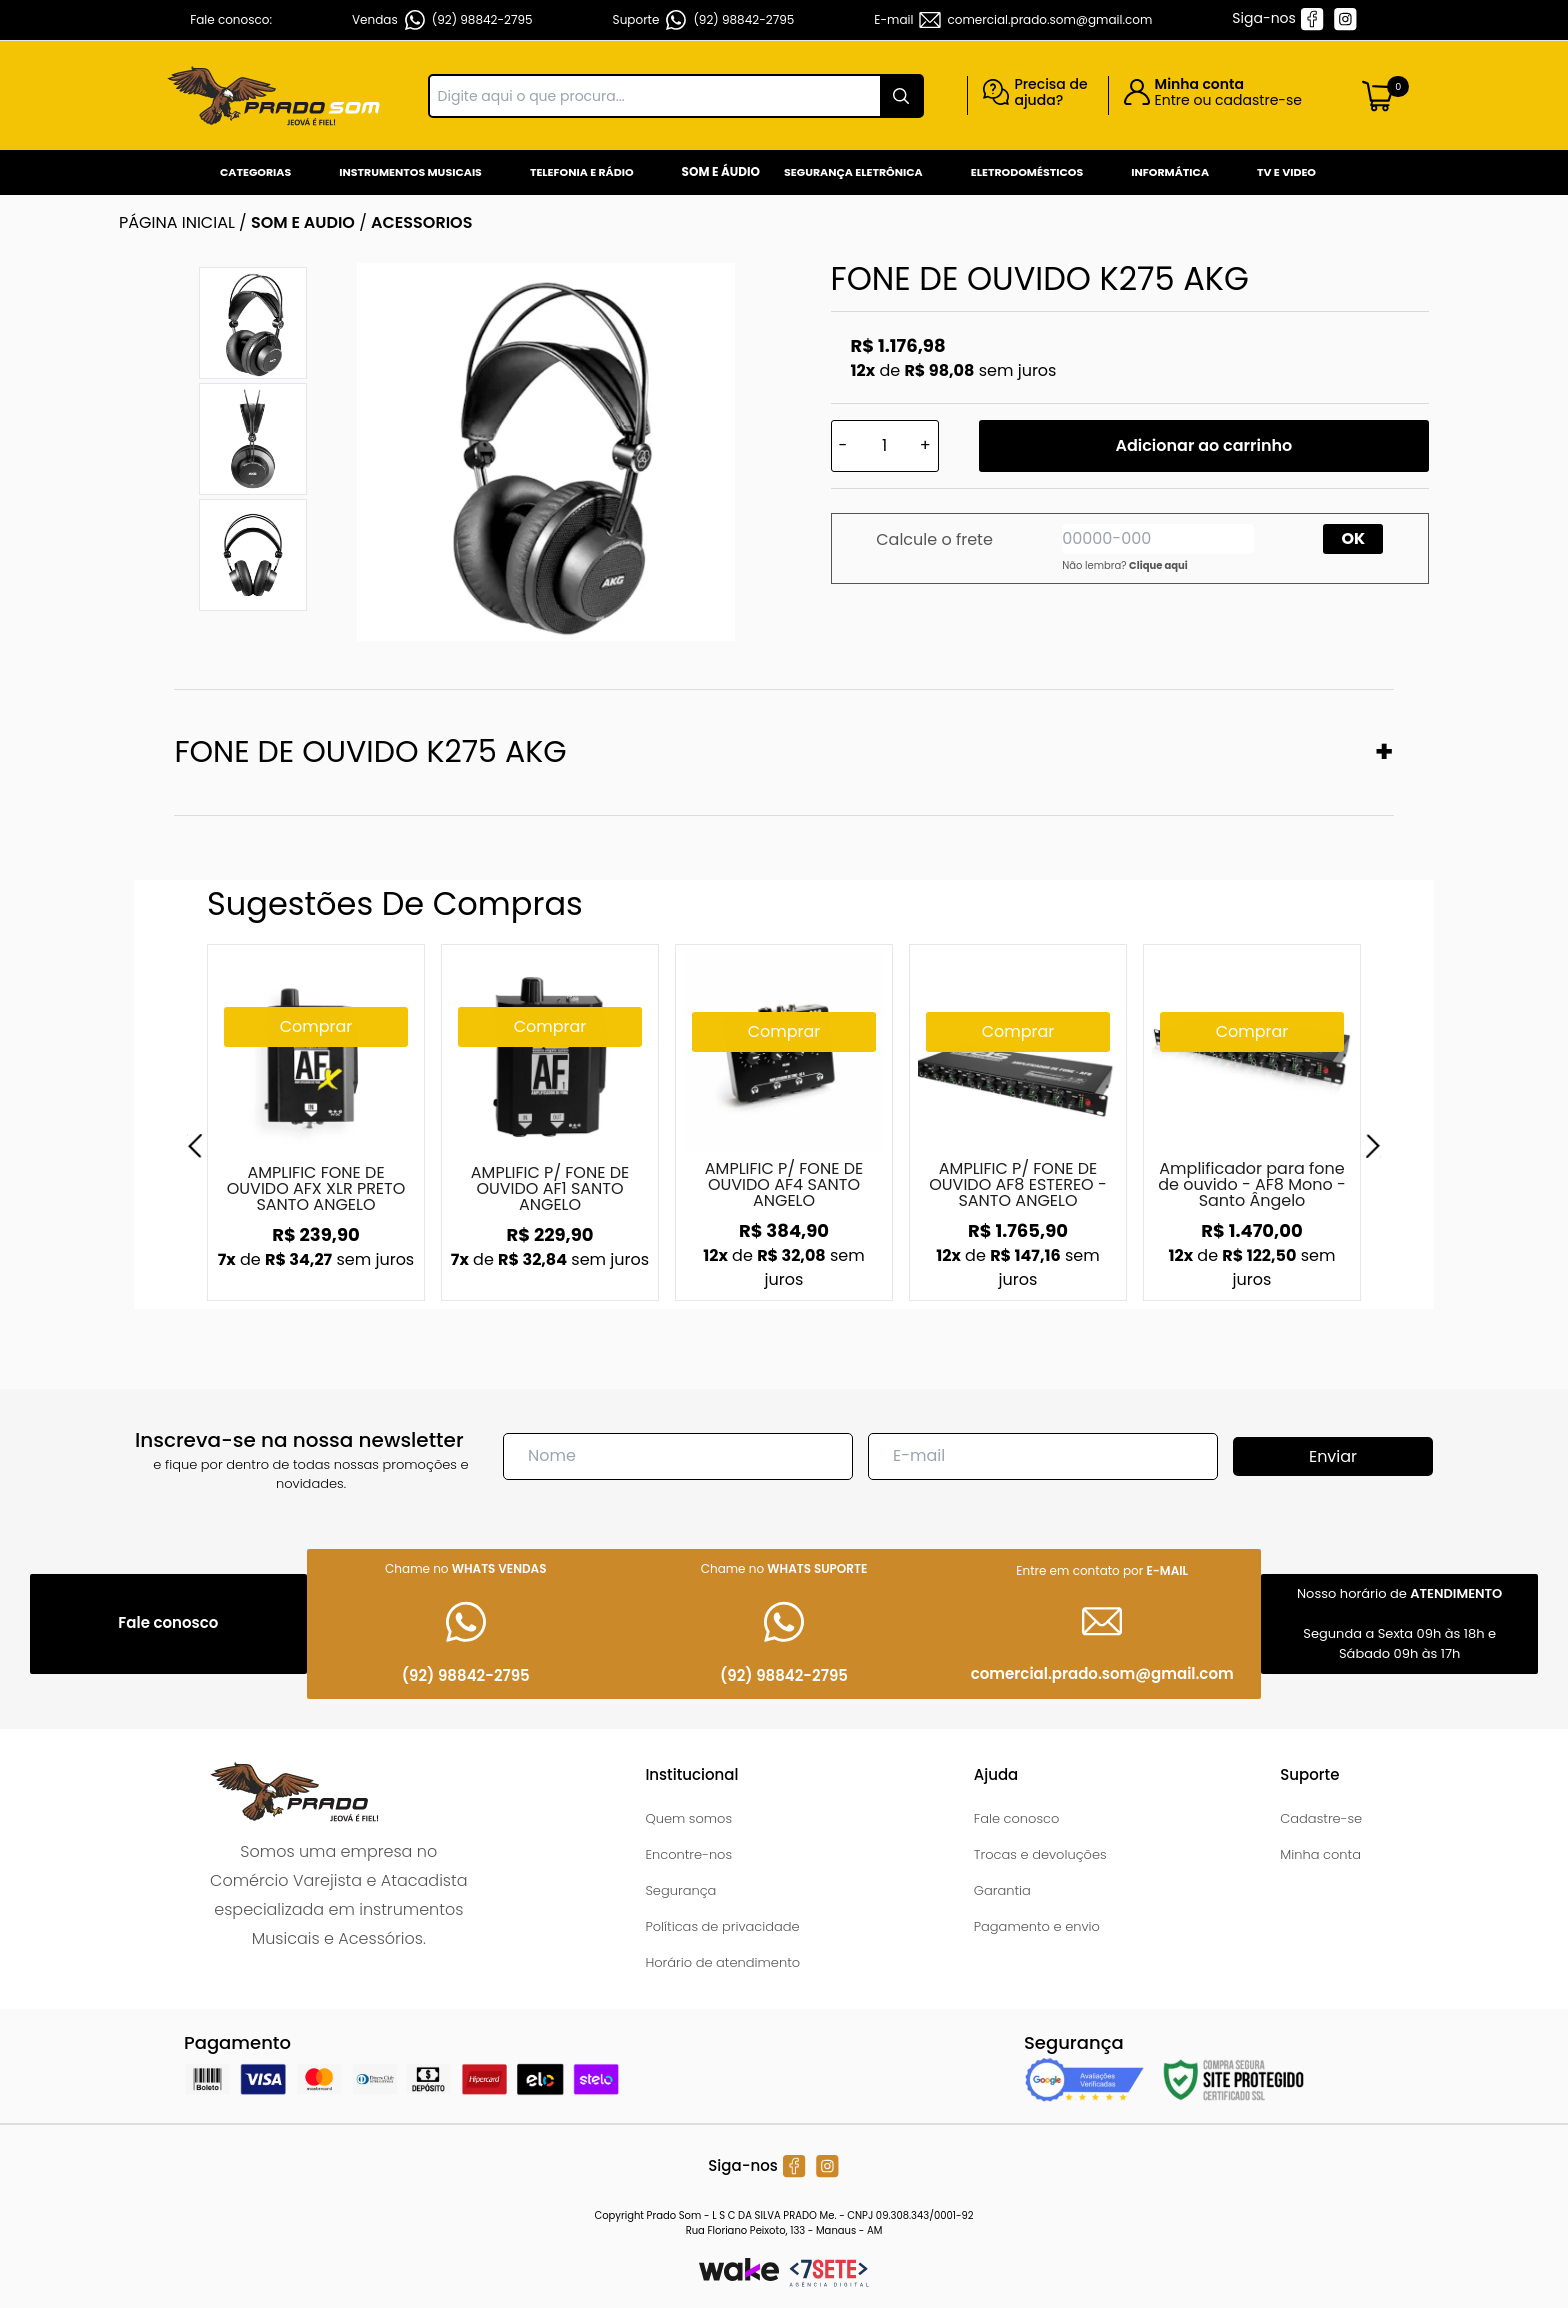 The image size is (1568, 2308). What do you see at coordinates (1027, 172) in the screenshot?
I see `Eletrodomésticos` at bounding box center [1027, 172].